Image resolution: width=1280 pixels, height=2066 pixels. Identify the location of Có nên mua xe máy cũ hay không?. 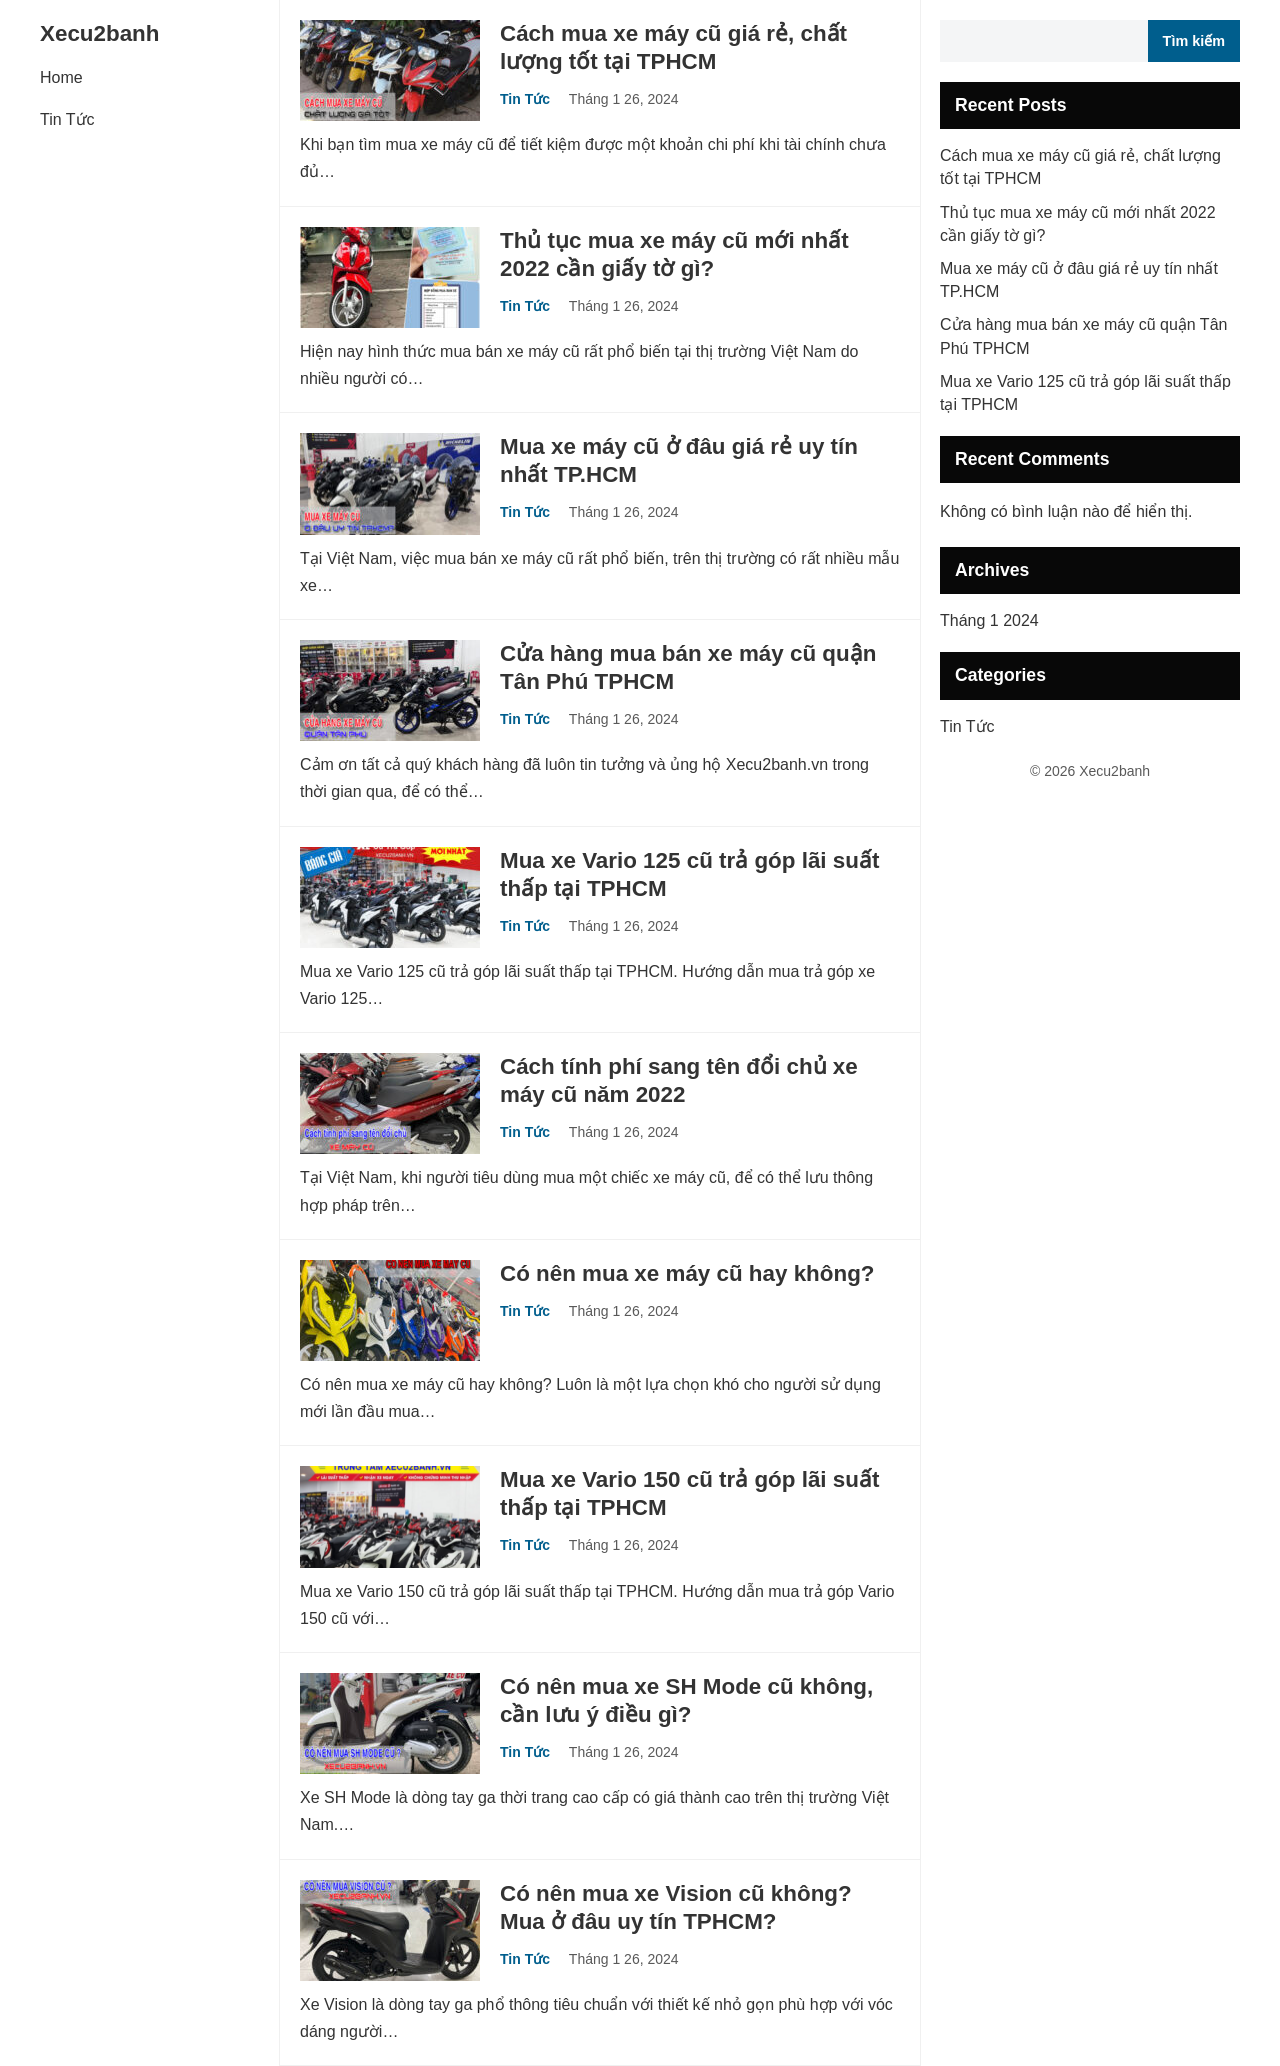
(687, 1273).